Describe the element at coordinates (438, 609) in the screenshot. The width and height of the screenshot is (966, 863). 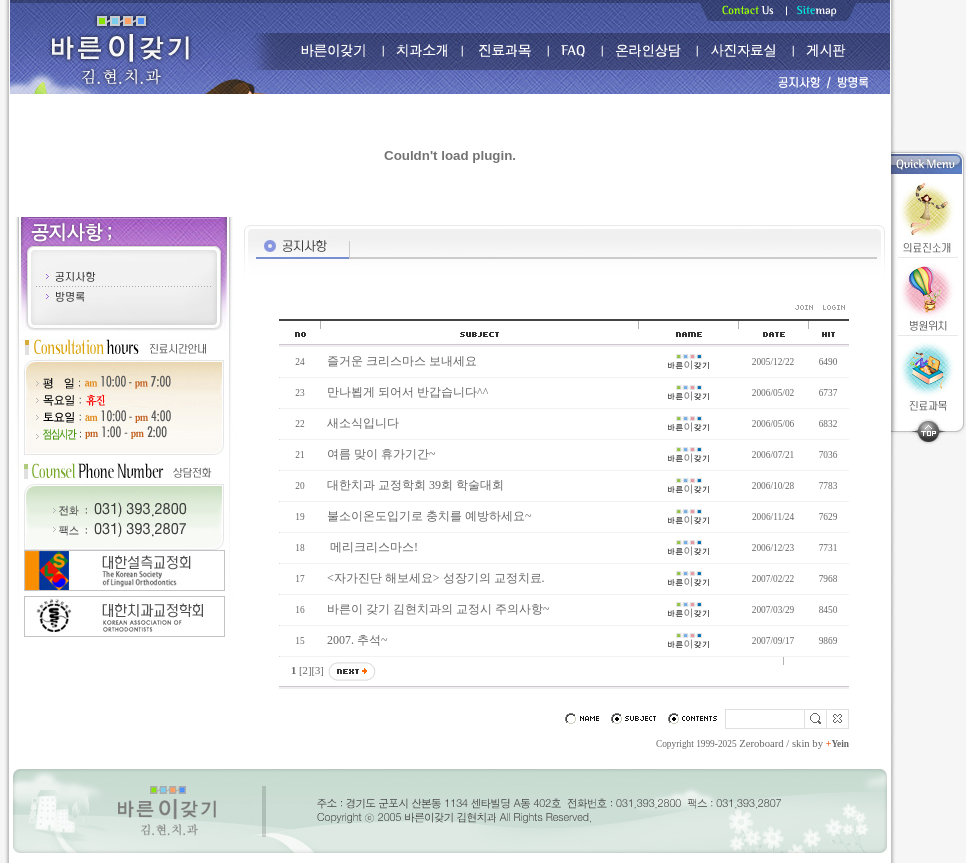
I see `바른이 갖기 김현치과의 교정시 주의사항~` at that location.